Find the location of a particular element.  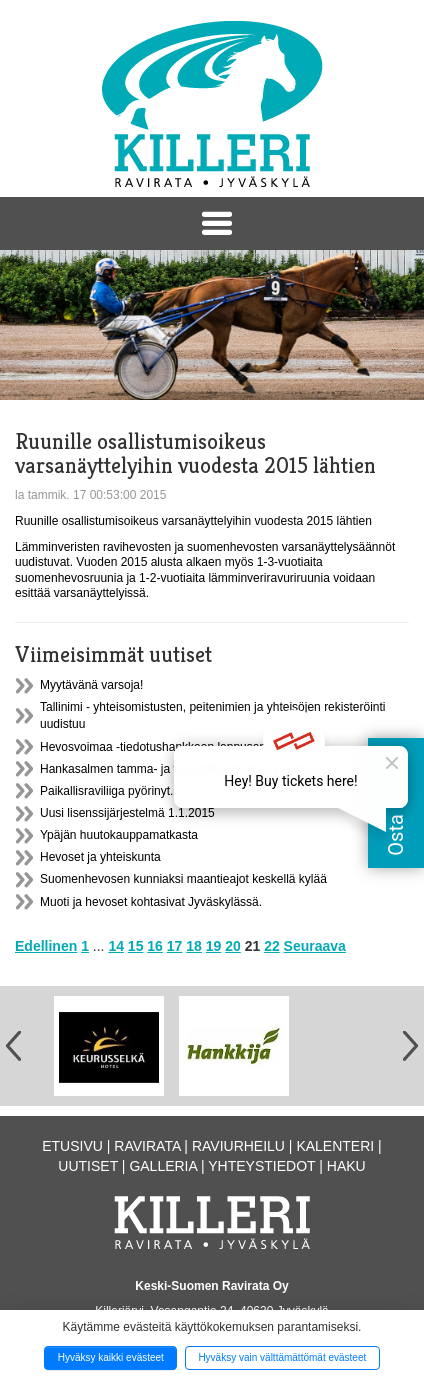

Hankasalmen tamma- ja varsanäyttelyssä hyvä taso is located at coordinates (178, 769).